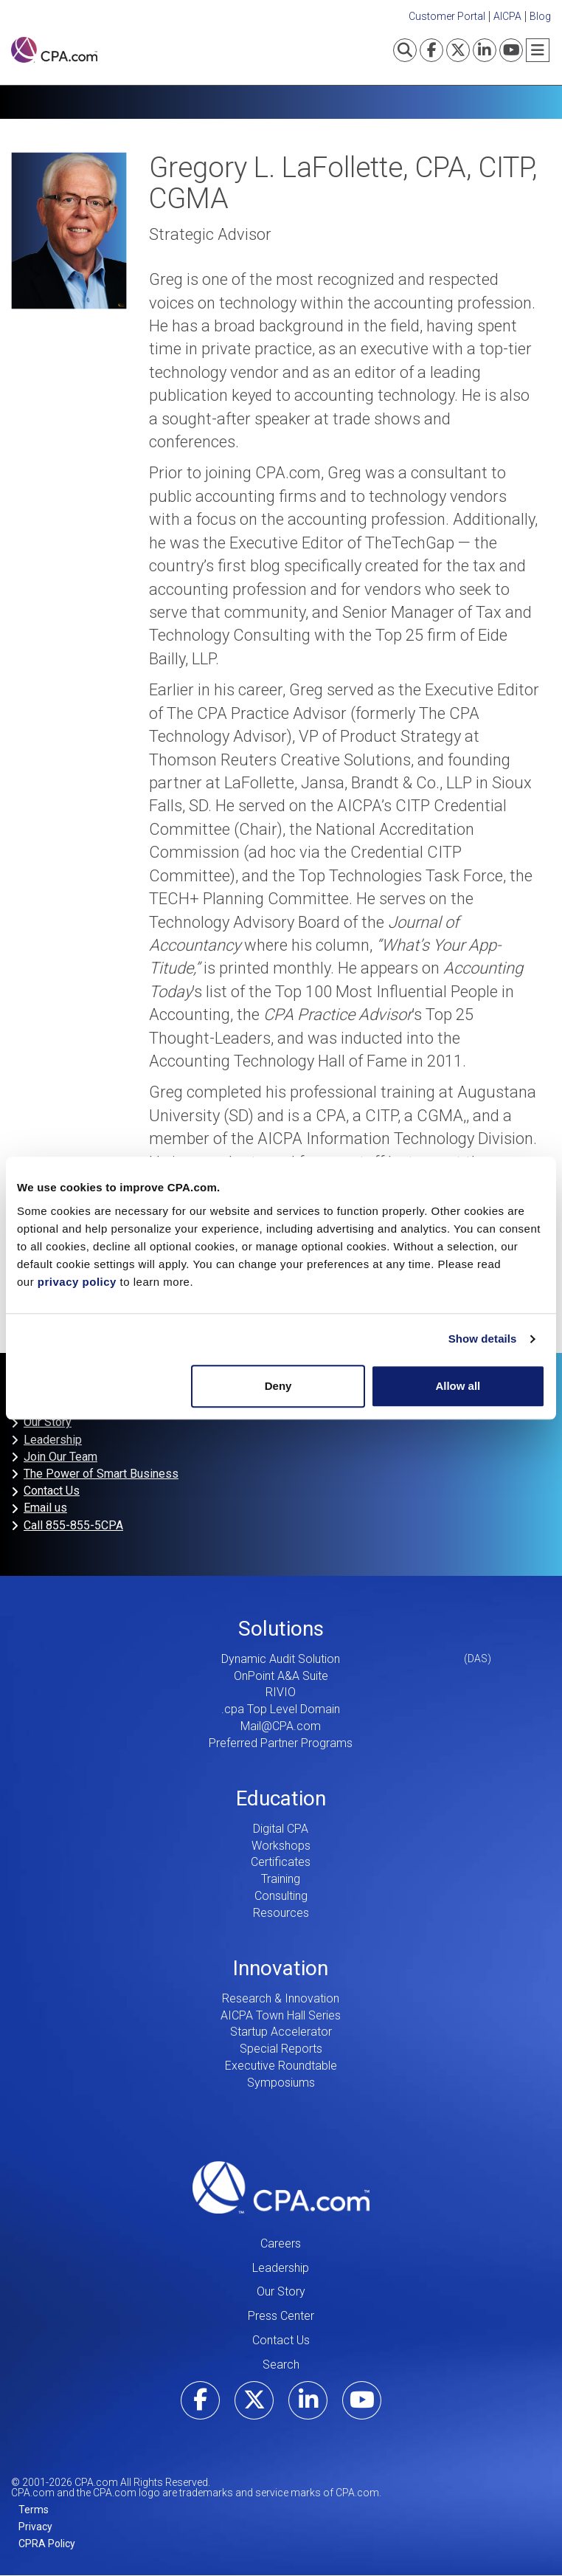  What do you see at coordinates (281, 2316) in the screenshot?
I see `Press Center` at bounding box center [281, 2316].